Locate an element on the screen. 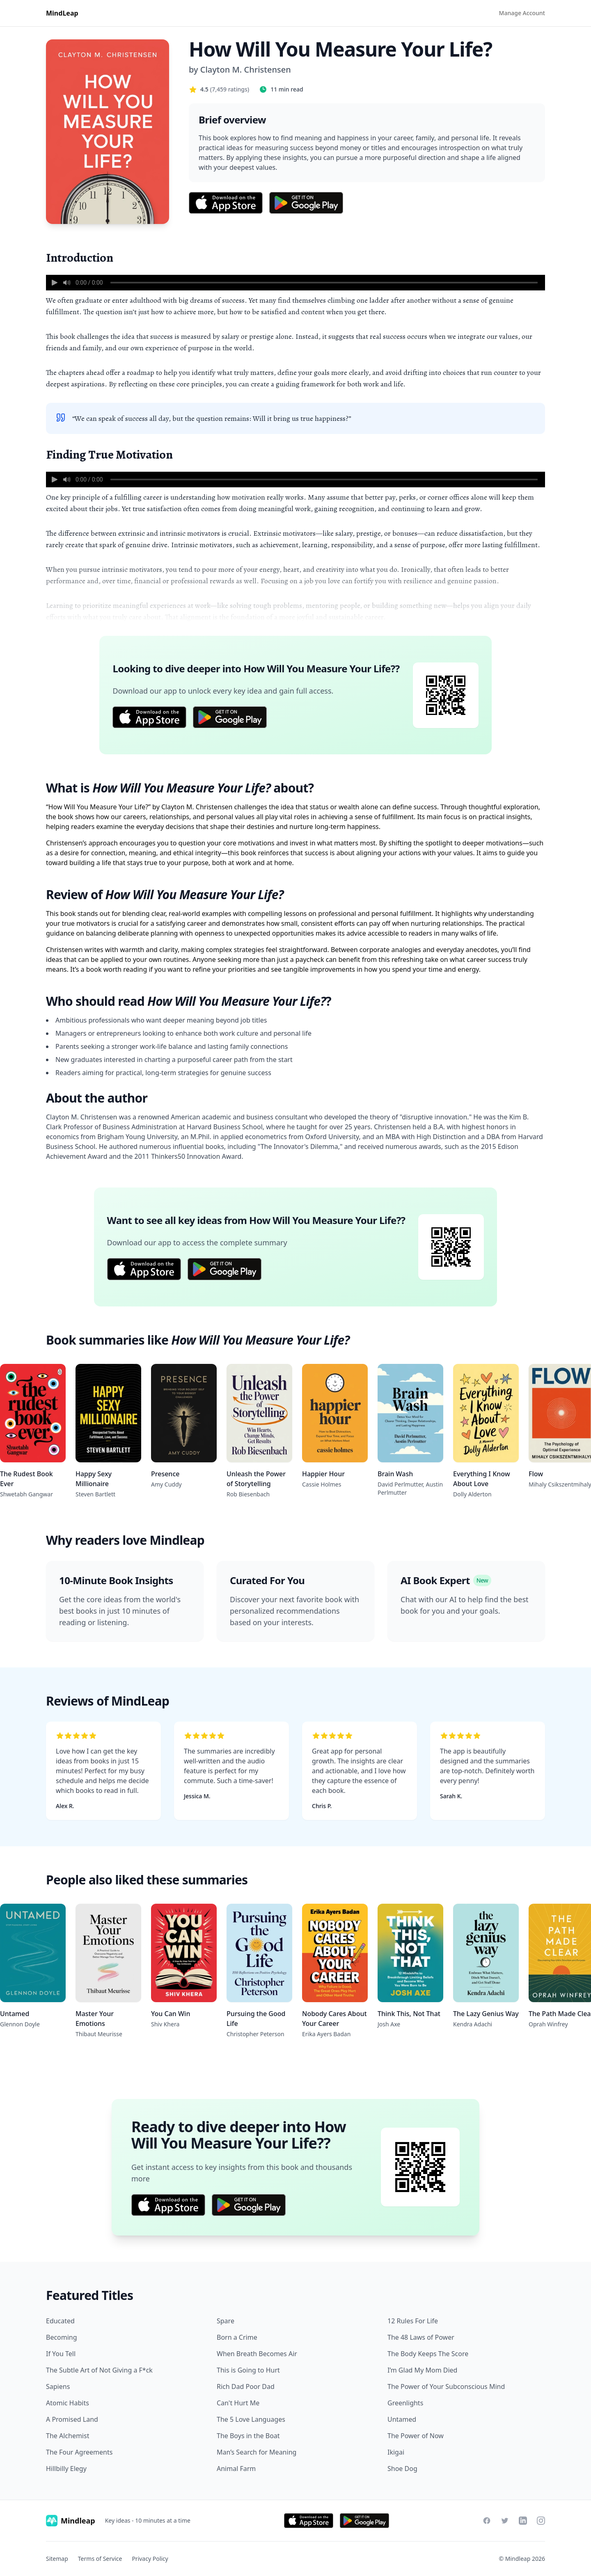 Image resolution: width=591 pixels, height=2576 pixels. Terms of Service is located at coordinates (100, 2558).